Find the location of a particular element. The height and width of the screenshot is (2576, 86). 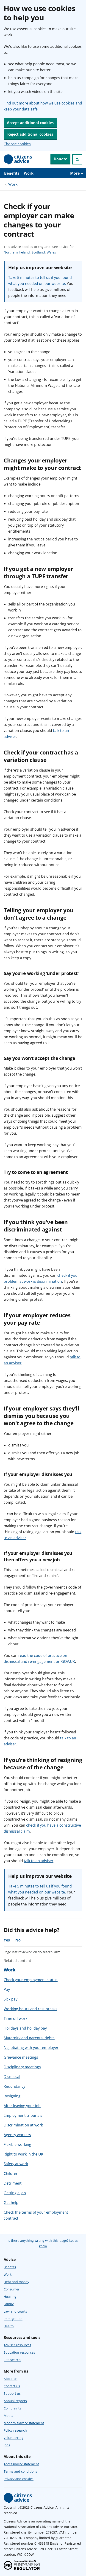

Family is located at coordinates (9, 2304).